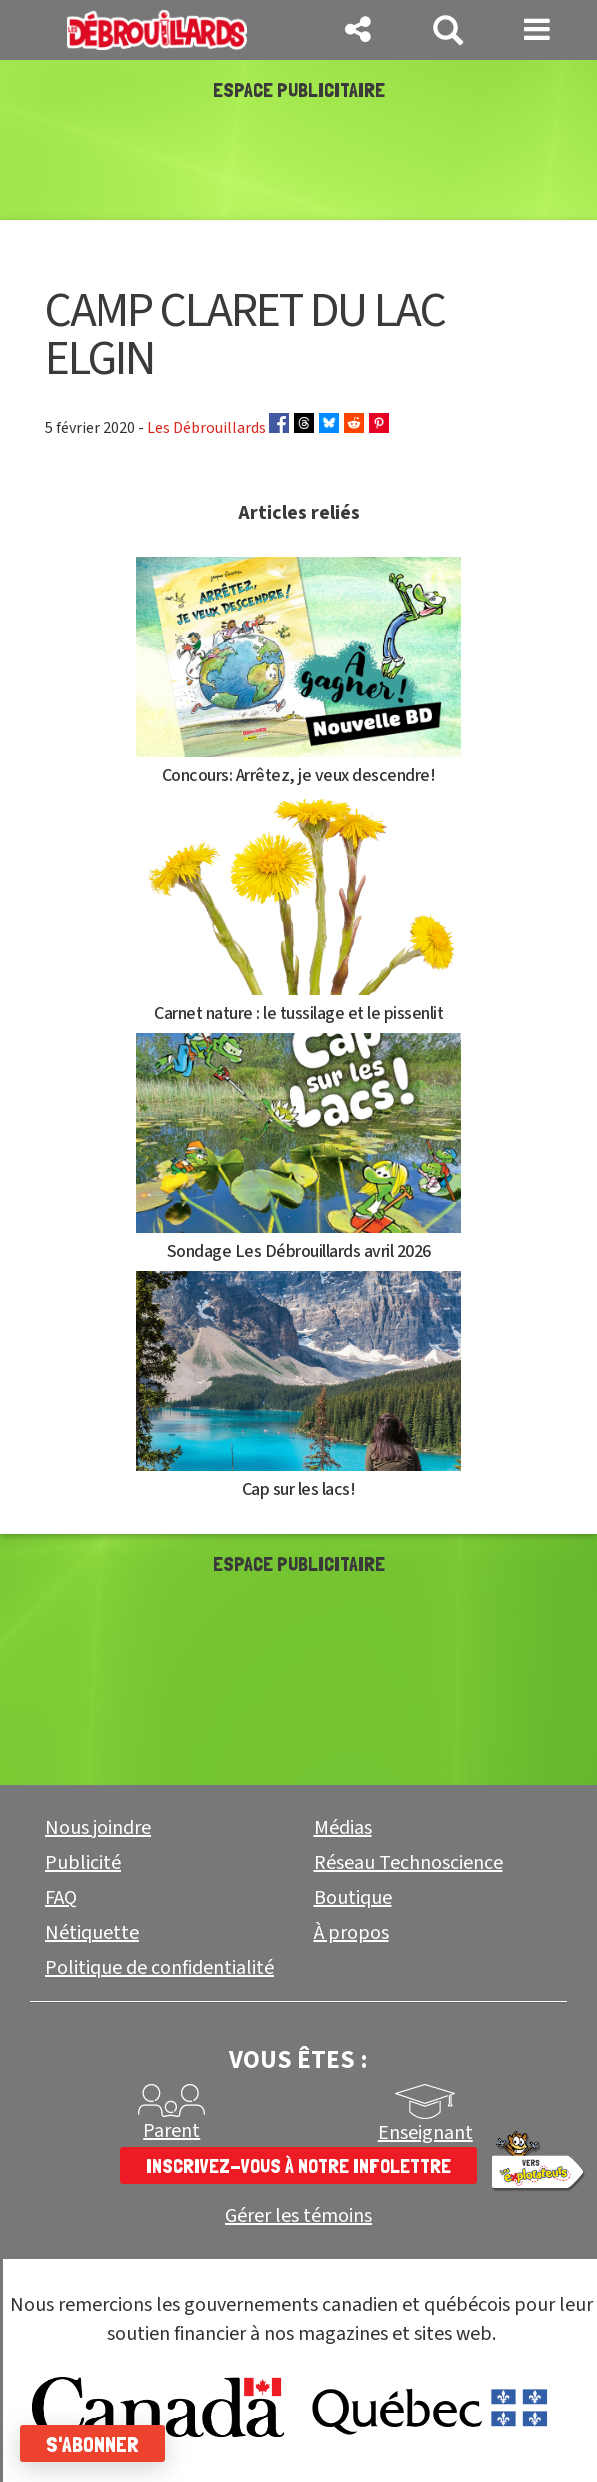  Describe the element at coordinates (98, 1828) in the screenshot. I see `Nous joindre` at that location.